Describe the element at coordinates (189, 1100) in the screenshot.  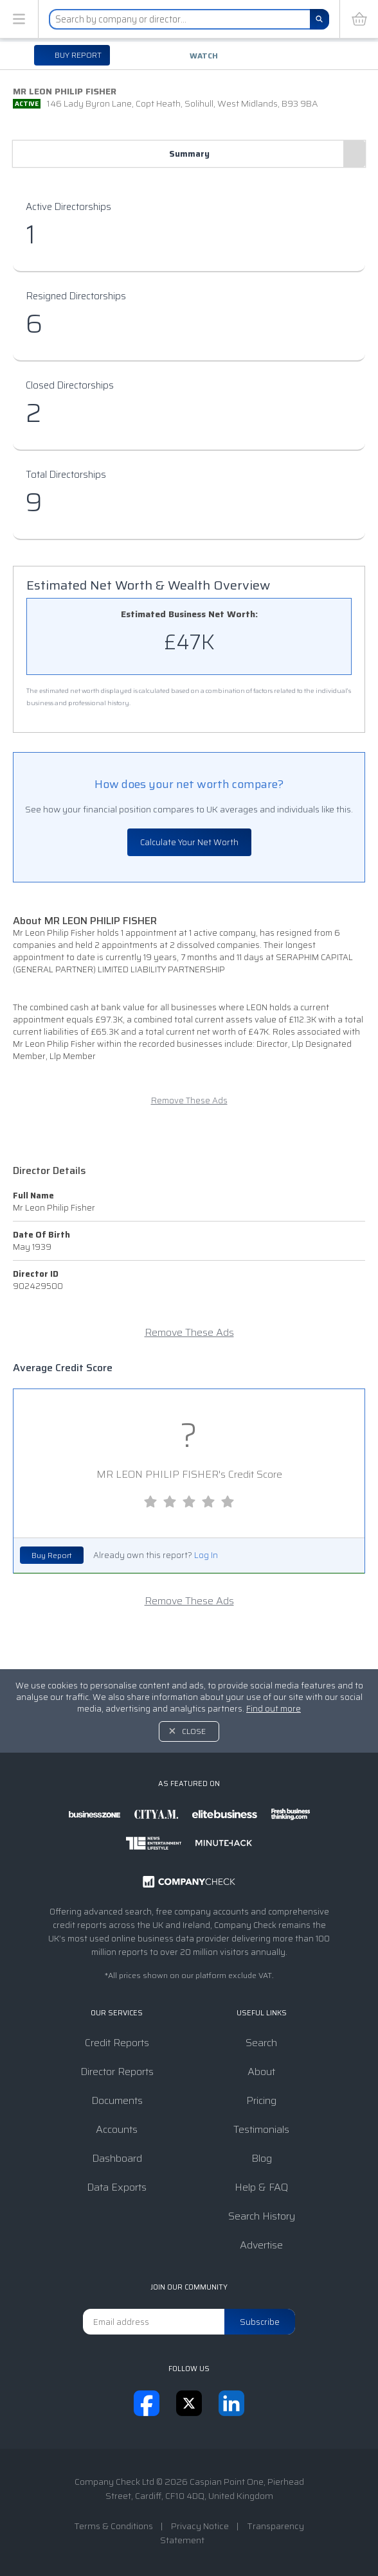
I see `Remove These Ads` at that location.